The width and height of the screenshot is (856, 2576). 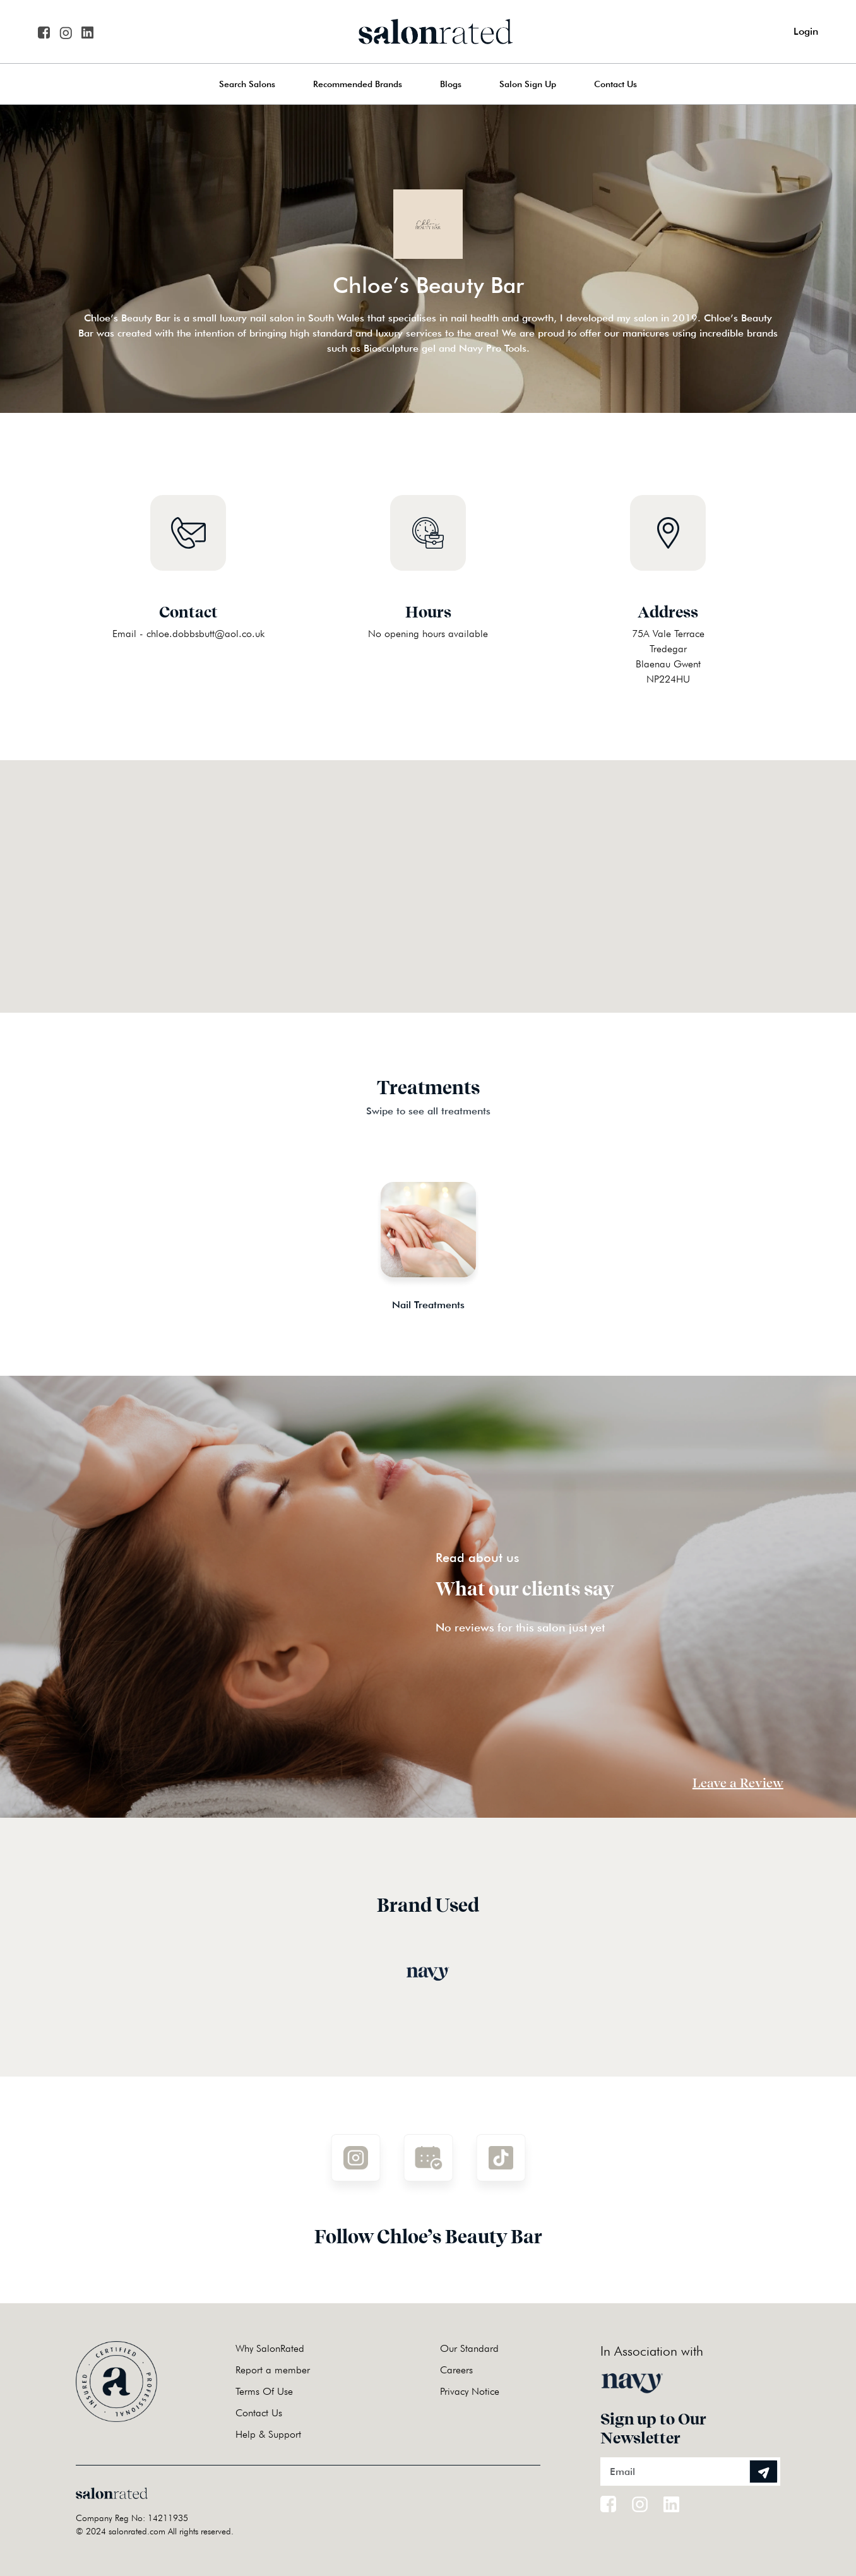 What do you see at coordinates (806, 31) in the screenshot?
I see `Login` at bounding box center [806, 31].